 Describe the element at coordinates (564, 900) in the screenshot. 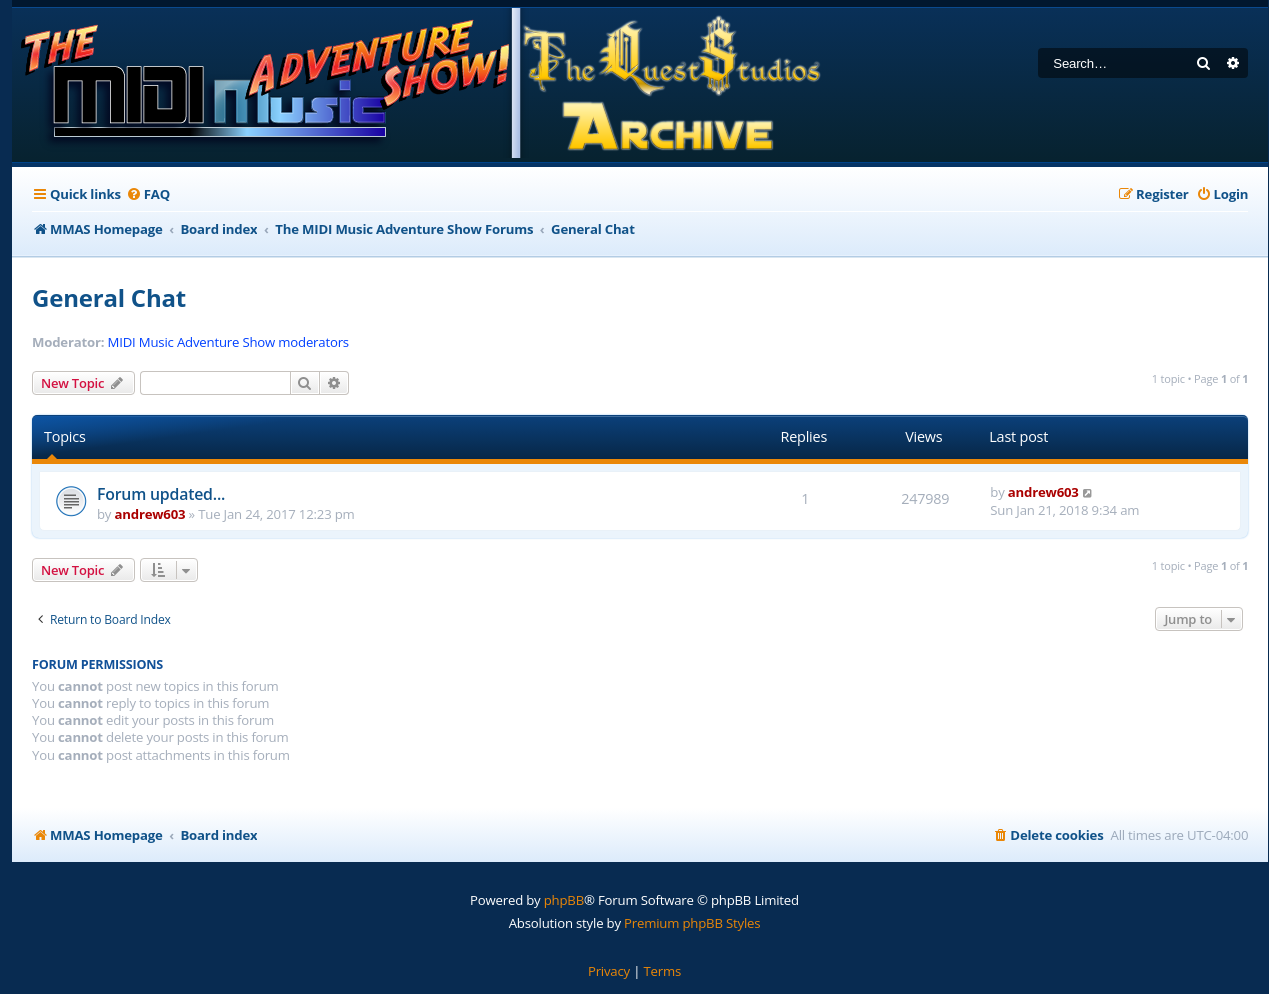

I see `phpBB` at that location.